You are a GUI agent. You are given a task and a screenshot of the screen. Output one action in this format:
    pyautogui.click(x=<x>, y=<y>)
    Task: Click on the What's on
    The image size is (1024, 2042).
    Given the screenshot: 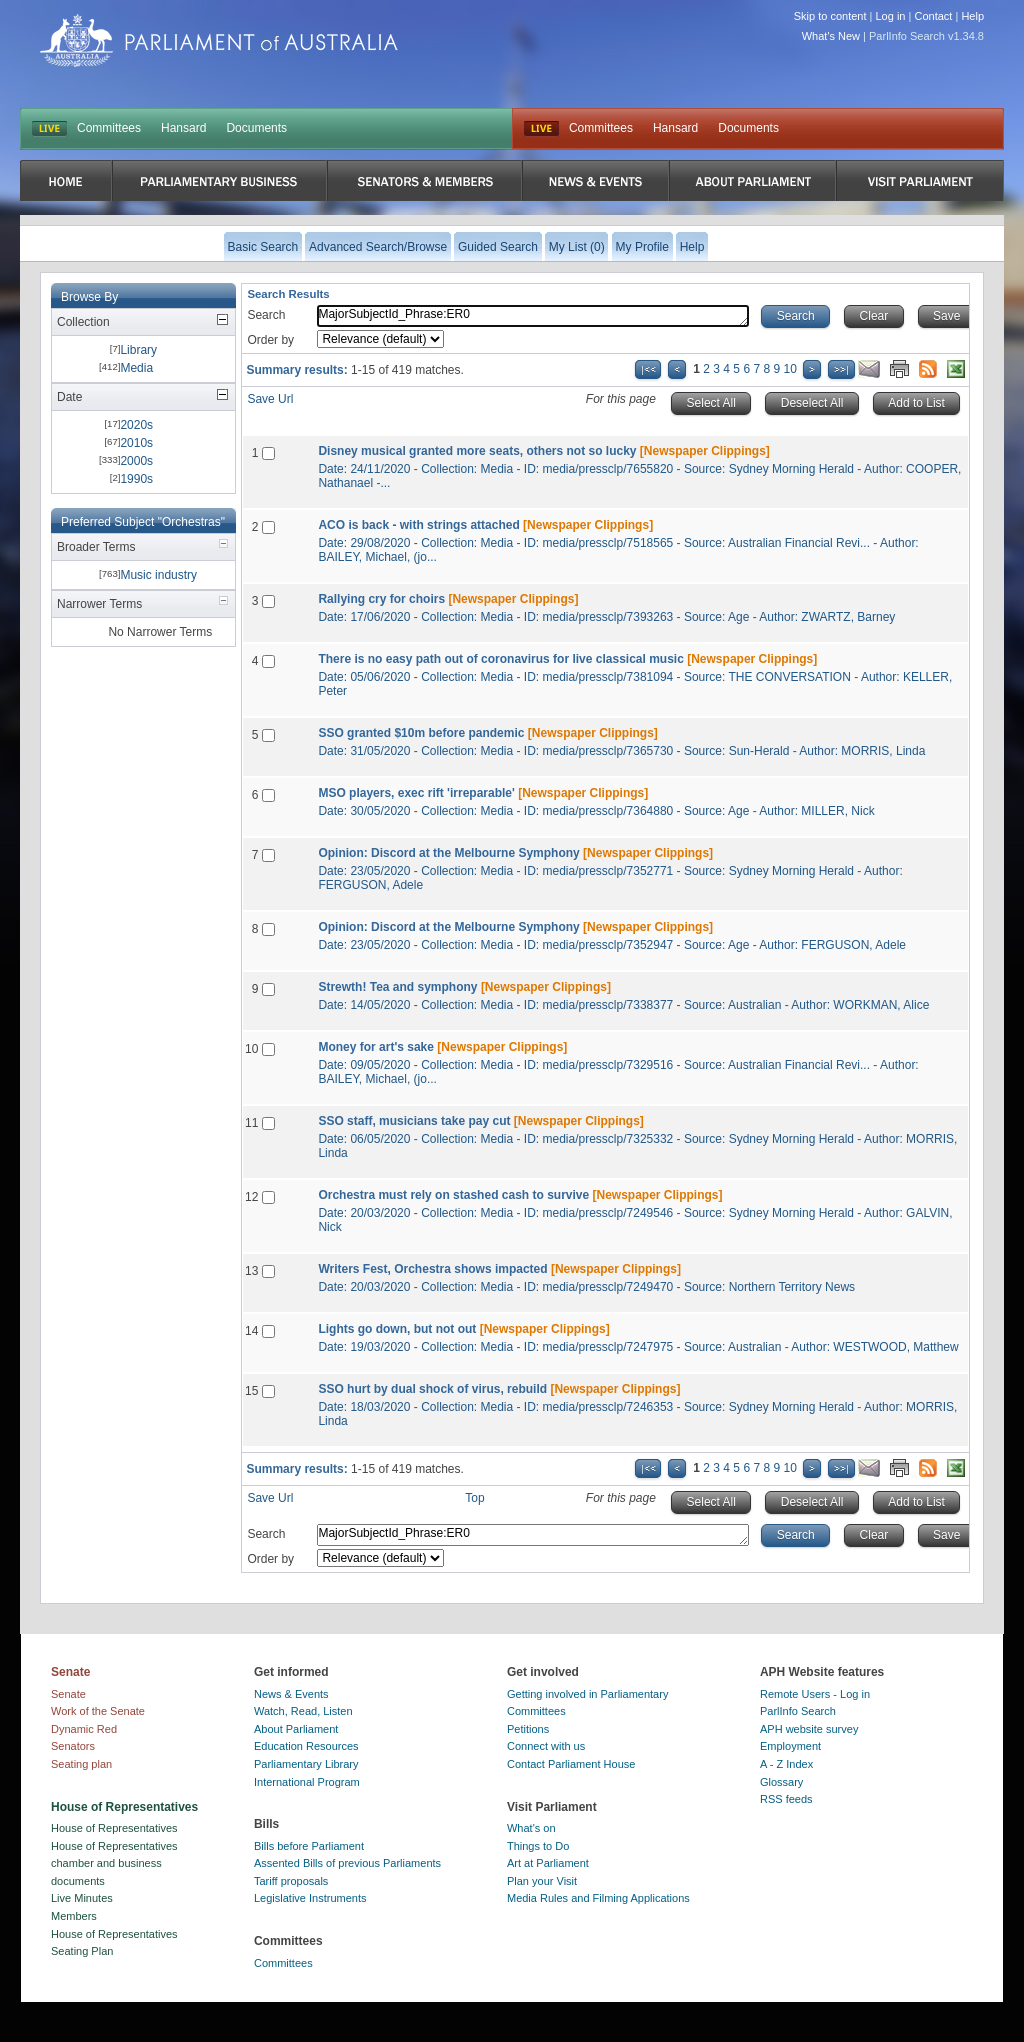 What is the action you would take?
    pyautogui.click(x=531, y=1828)
    